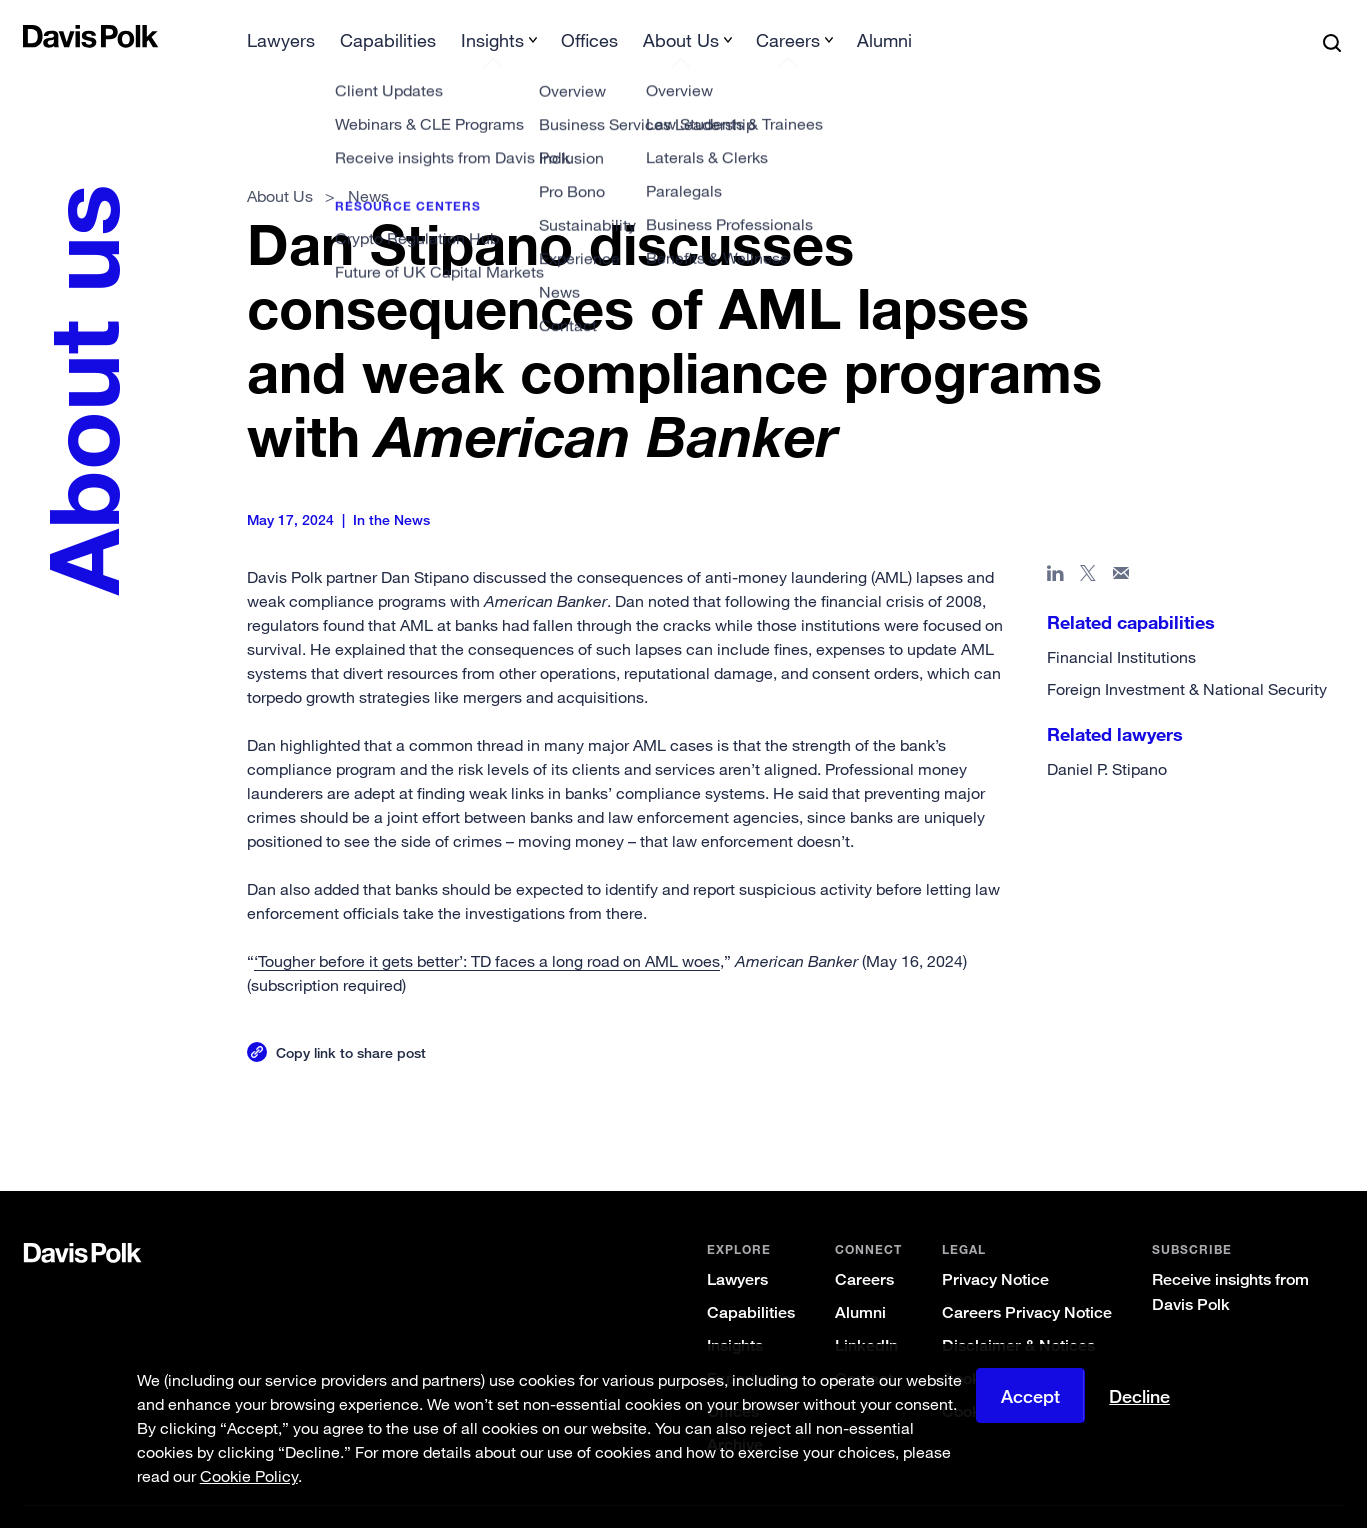 The image size is (1367, 1528). What do you see at coordinates (1026, 1280) in the screenshot?
I see `Careers Privacy Notice` at bounding box center [1026, 1280].